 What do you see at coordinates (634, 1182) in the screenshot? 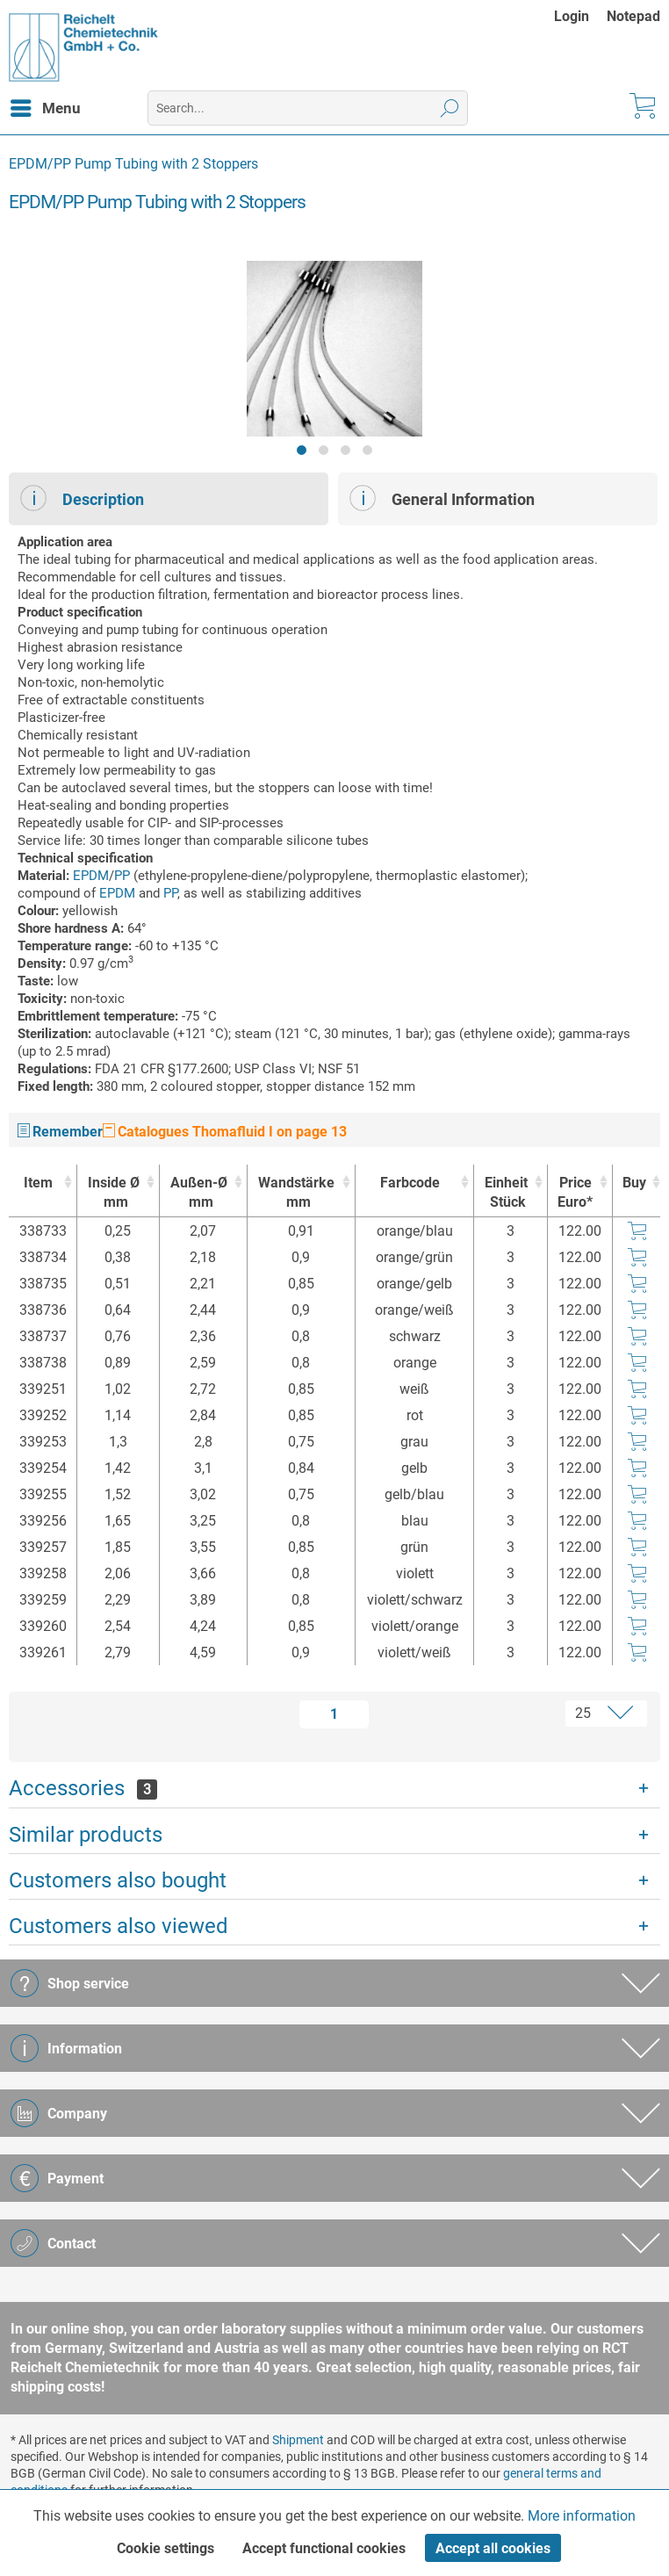
I see `Buy [Buy : activate to sort column ascending]` at bounding box center [634, 1182].